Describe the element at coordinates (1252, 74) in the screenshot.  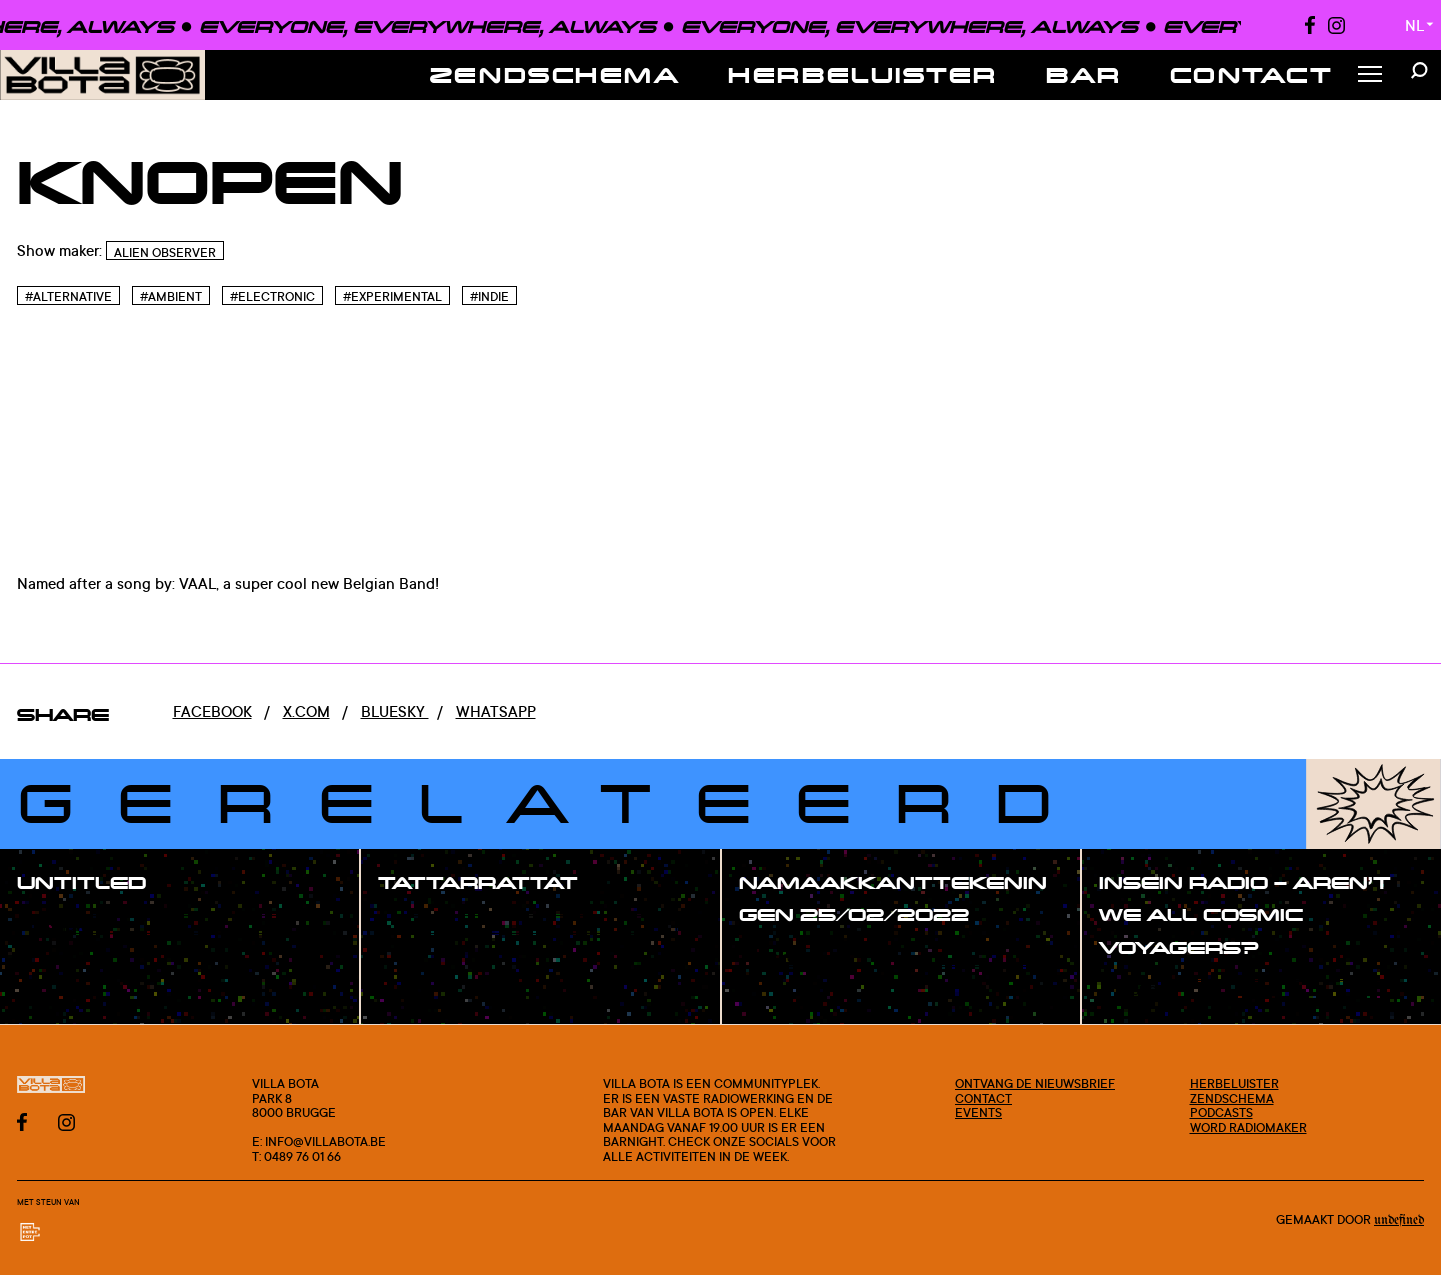
I see `Contact` at that location.